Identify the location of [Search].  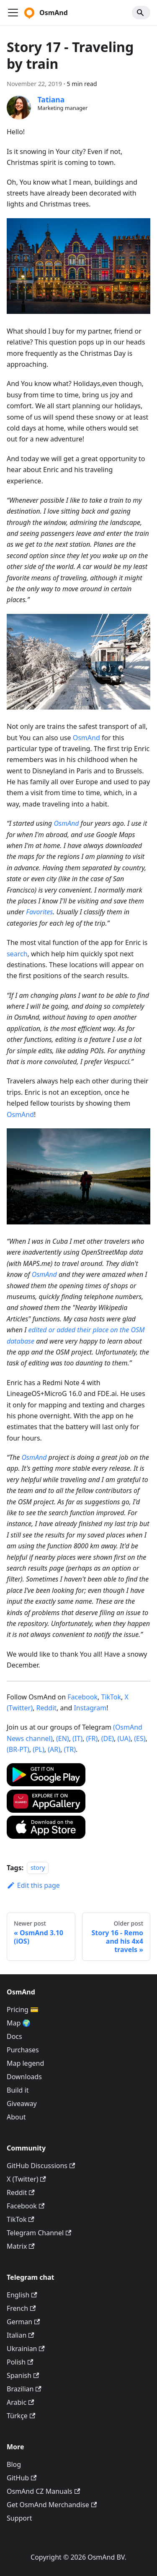
(141, 12).